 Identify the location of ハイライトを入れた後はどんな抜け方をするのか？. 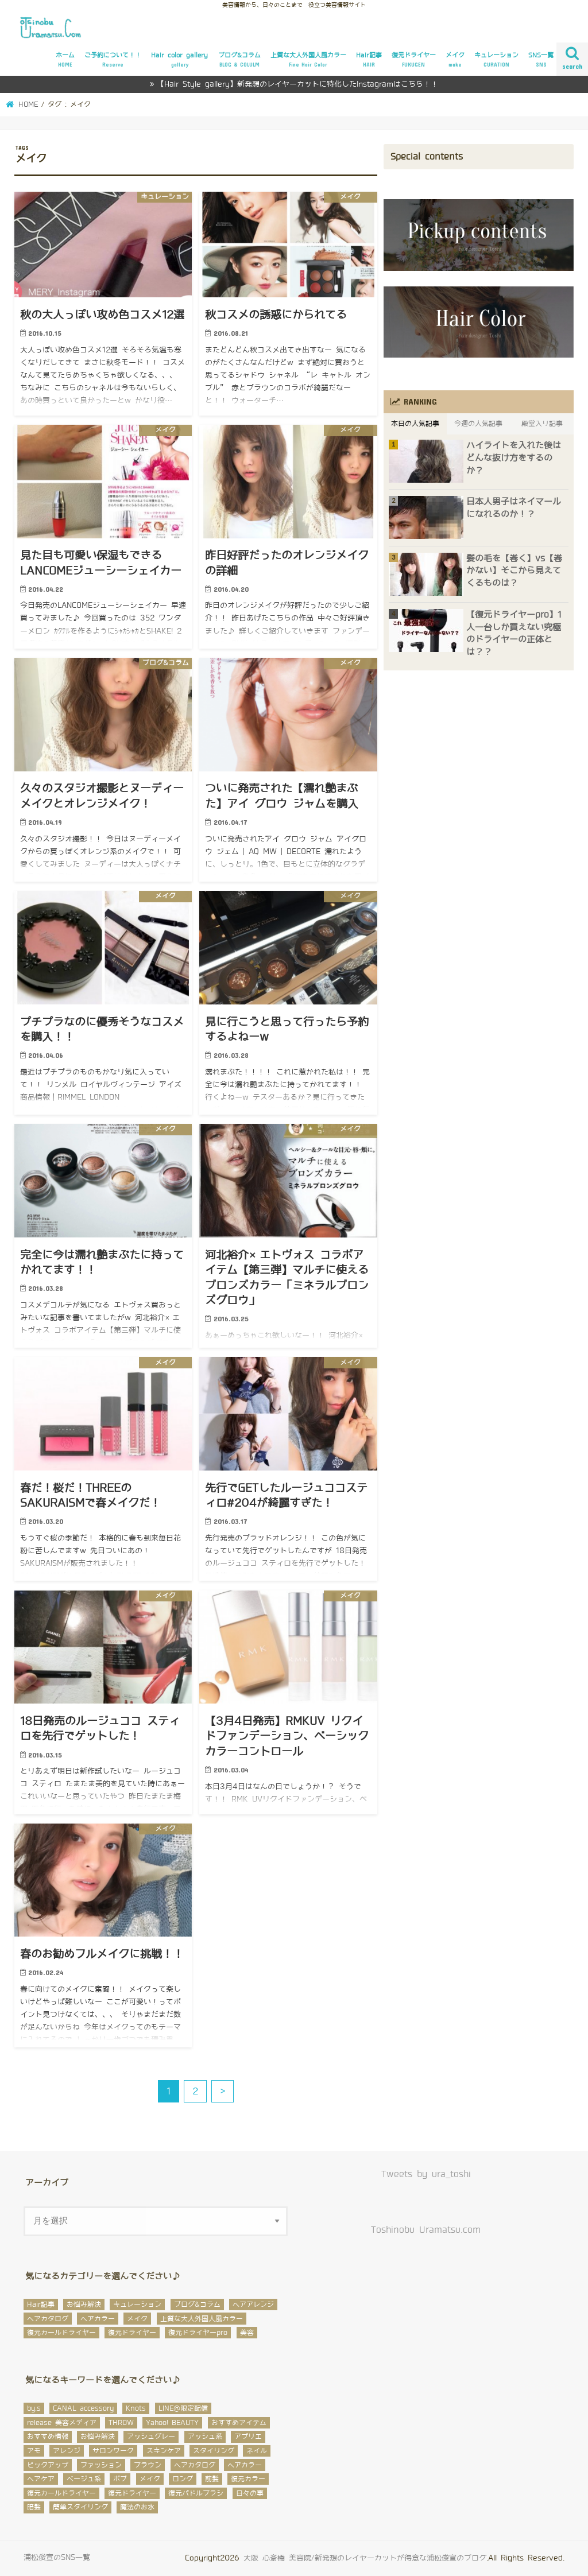
(513, 458).